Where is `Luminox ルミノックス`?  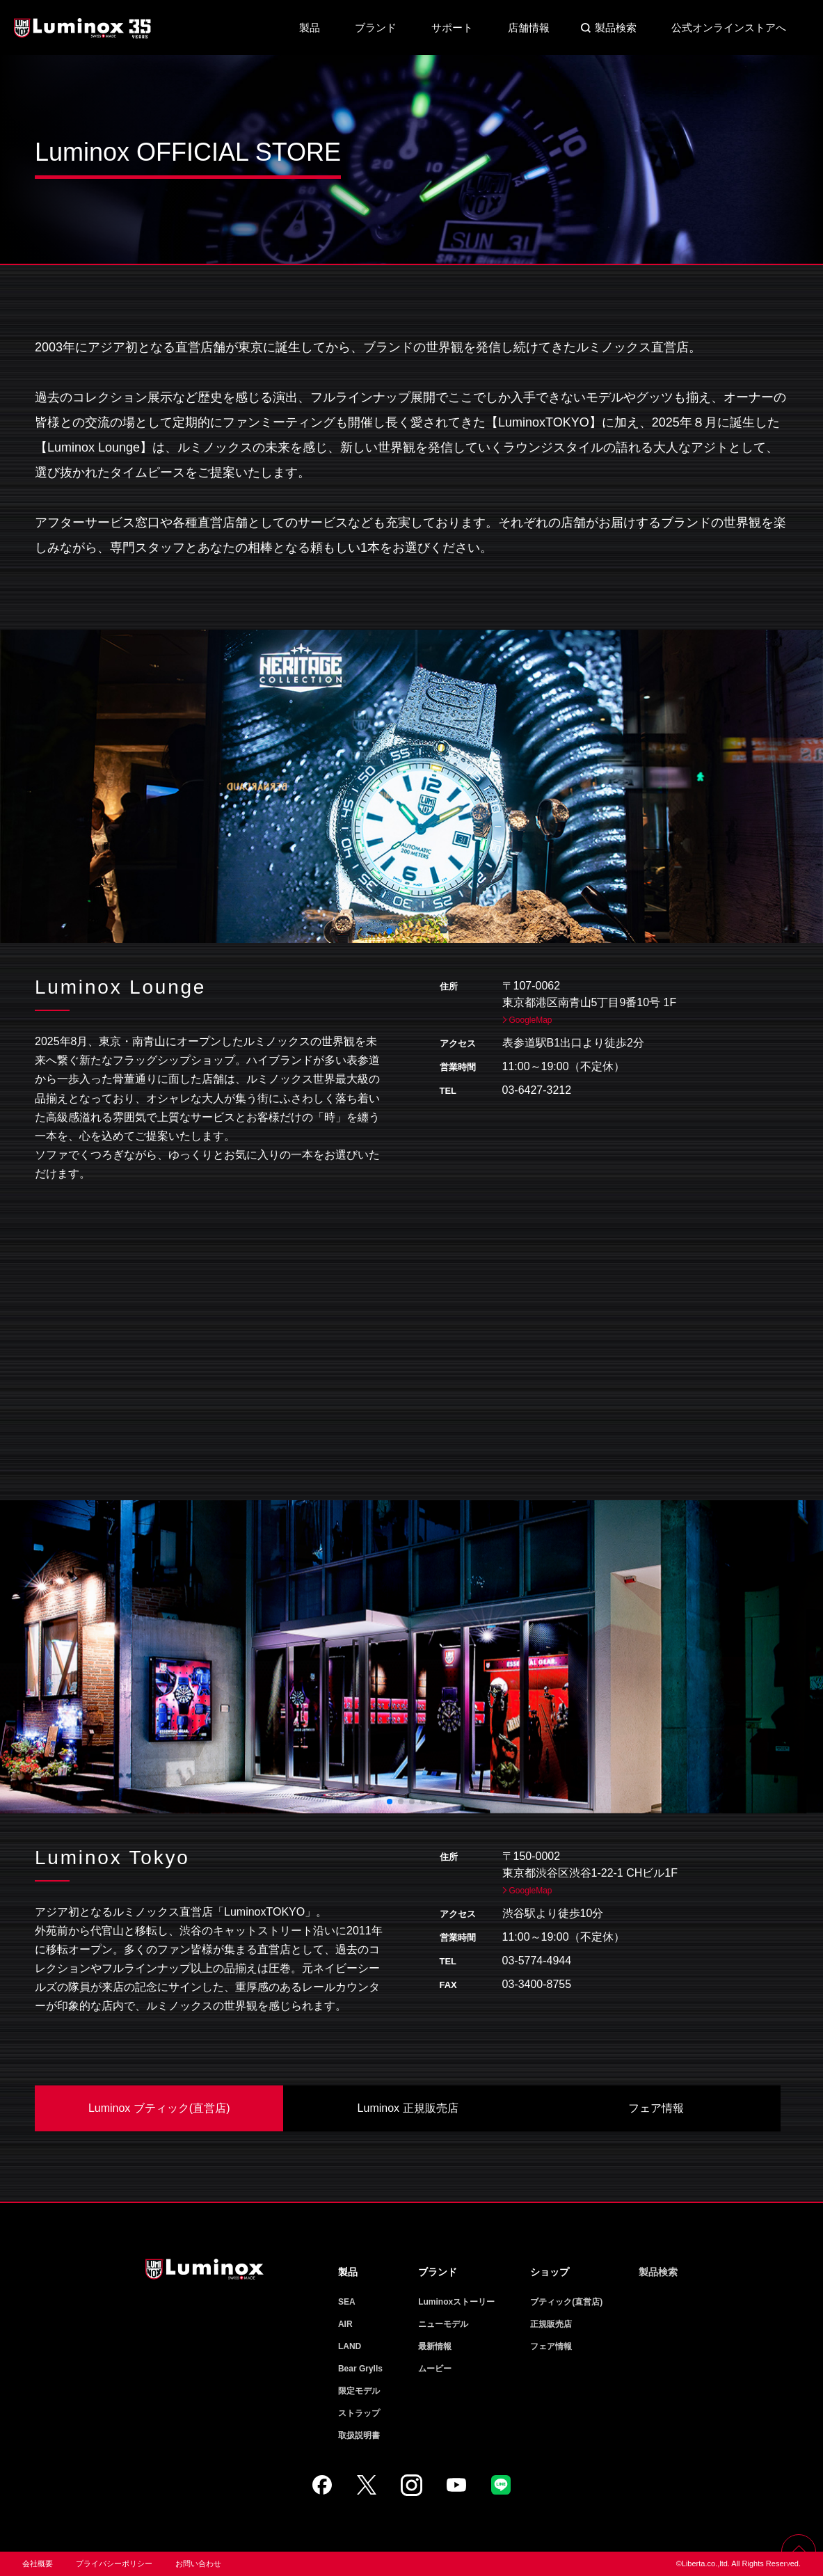 Luminox ルミノックス is located at coordinates (83, 27).